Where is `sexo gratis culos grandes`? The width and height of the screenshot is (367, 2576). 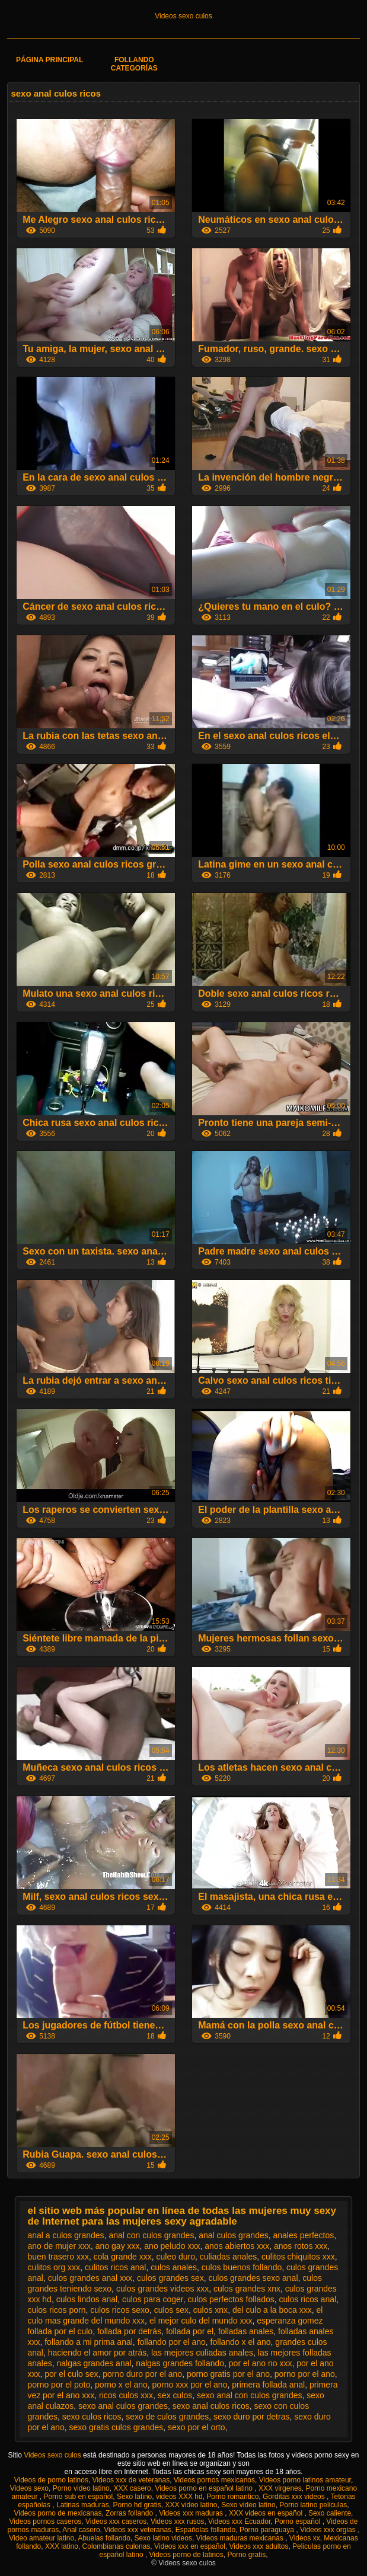 sexo gratis culos grandes is located at coordinates (116, 2427).